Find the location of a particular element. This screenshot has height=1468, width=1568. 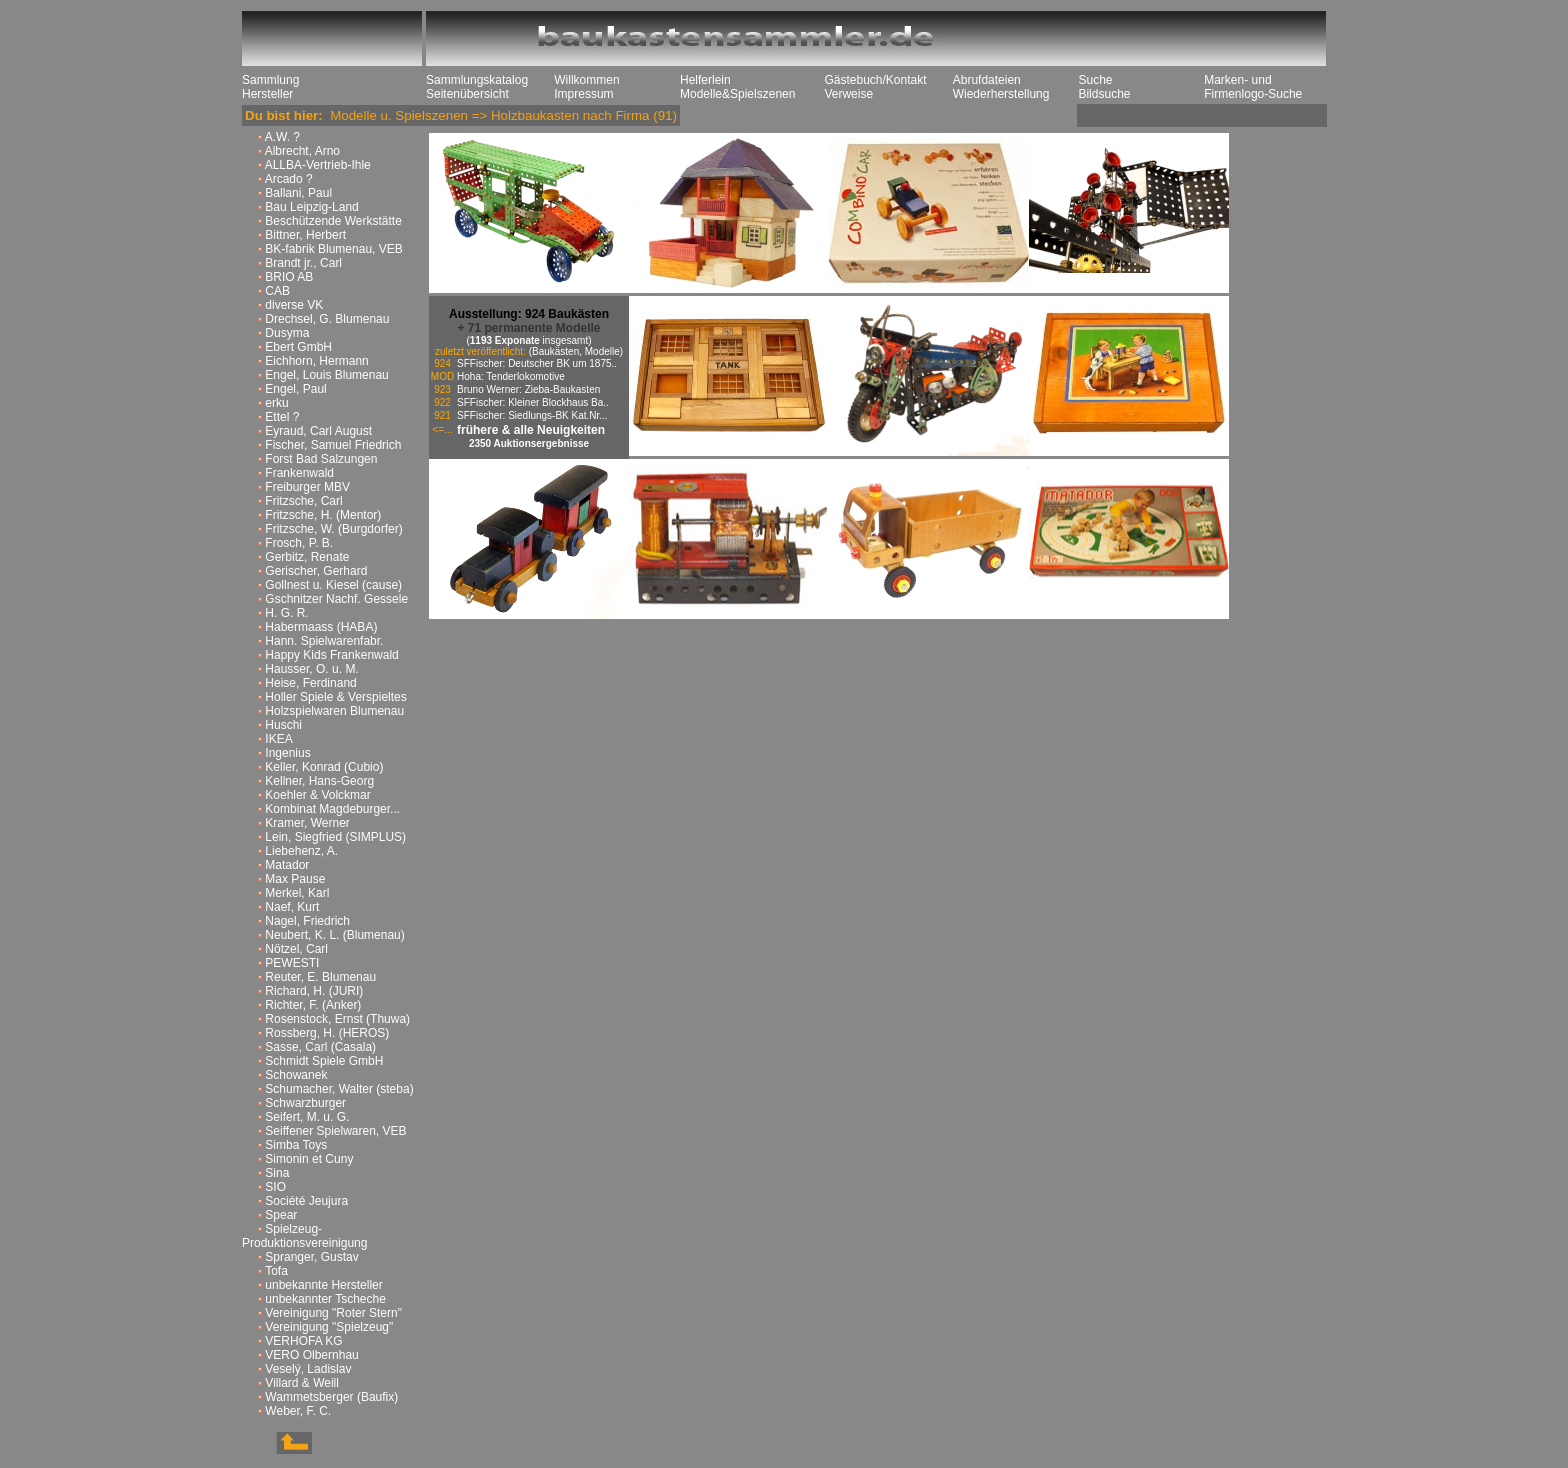

unbekannte Hersteller is located at coordinates (323, 1285).